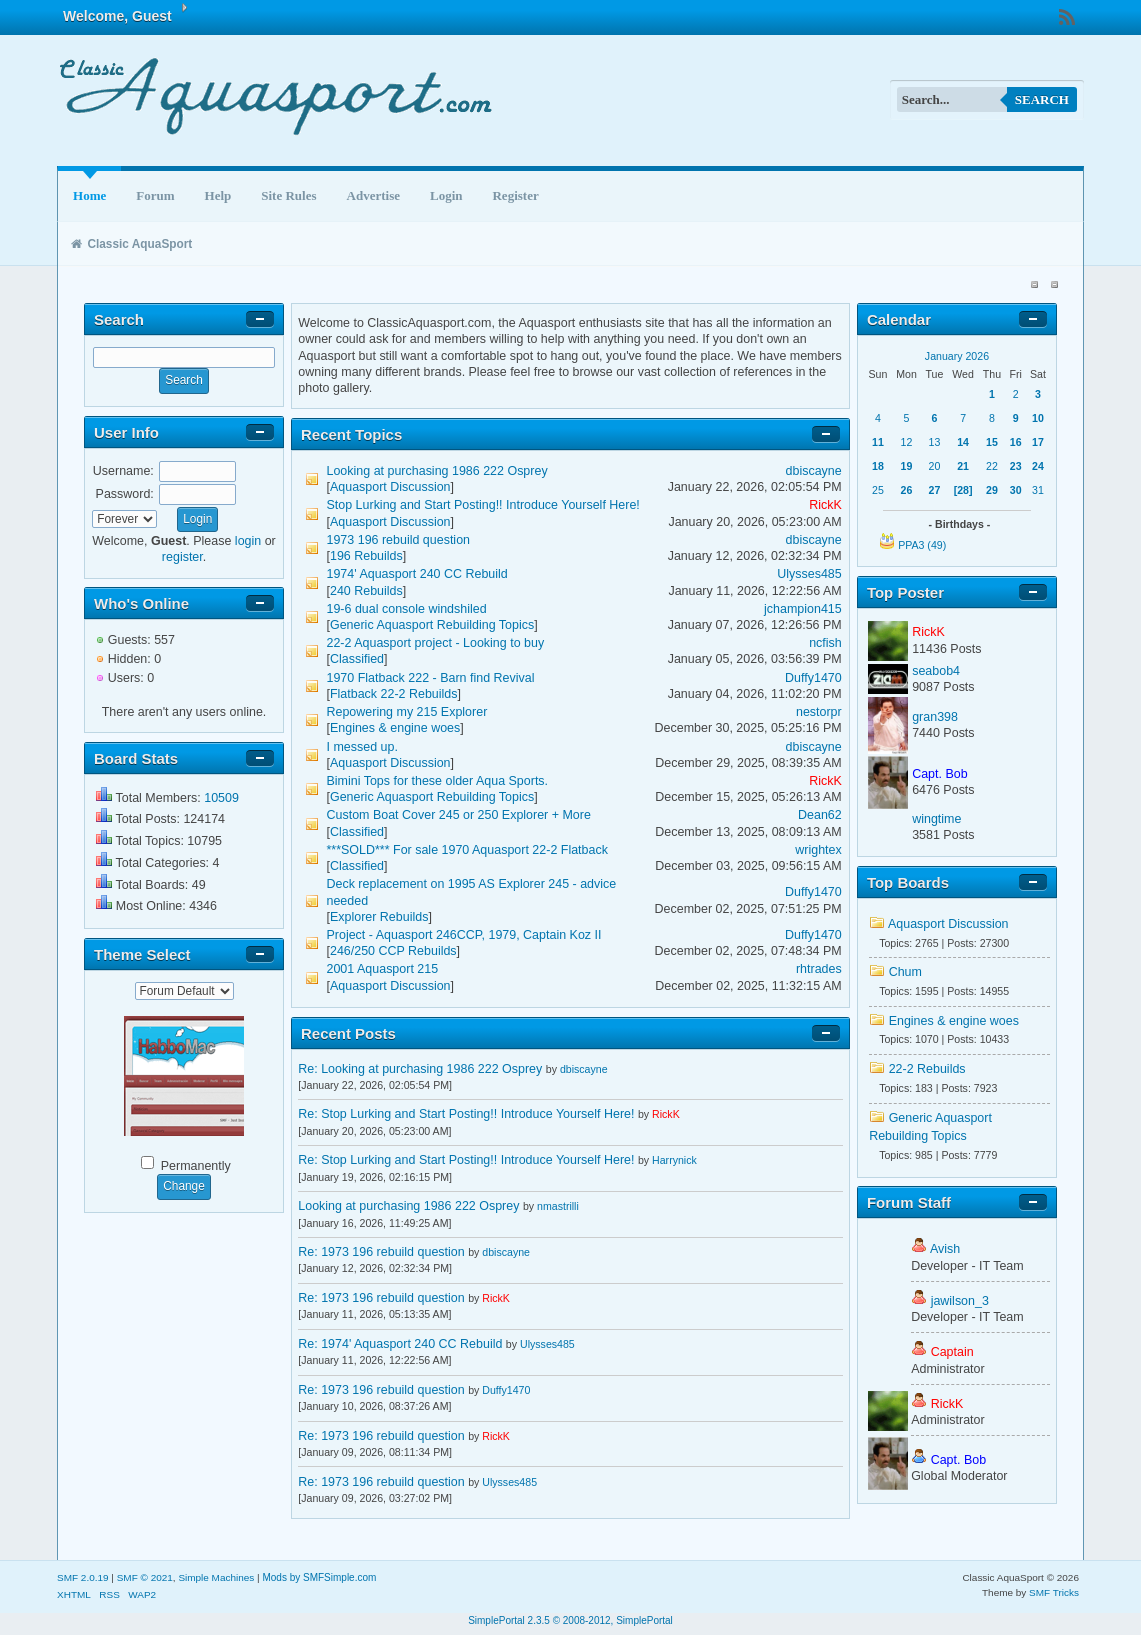 Image resolution: width=1141 pixels, height=1635 pixels. Describe the element at coordinates (992, 466) in the screenshot. I see `22` at that location.